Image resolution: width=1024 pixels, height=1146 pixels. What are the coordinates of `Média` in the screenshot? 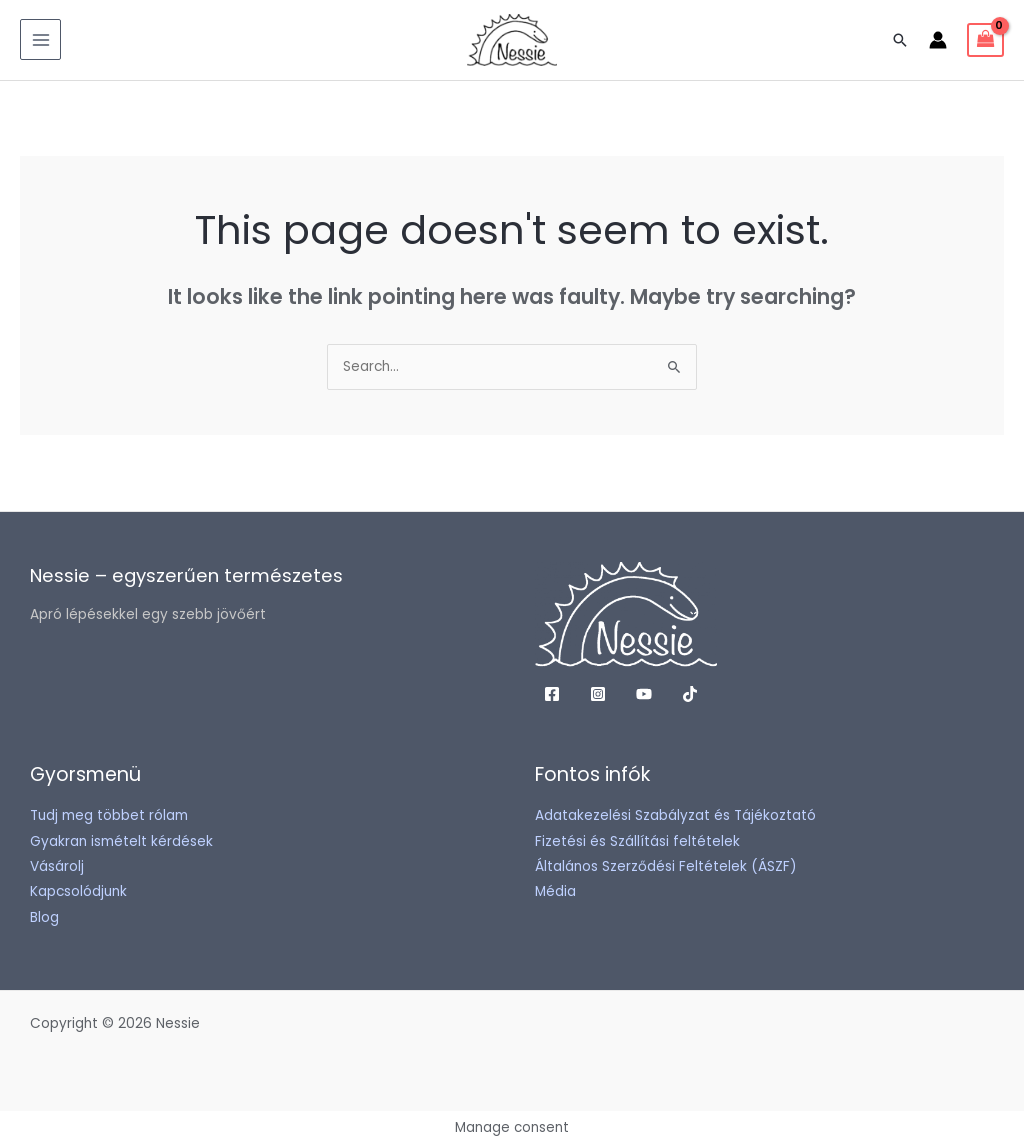 It's located at (555, 891).